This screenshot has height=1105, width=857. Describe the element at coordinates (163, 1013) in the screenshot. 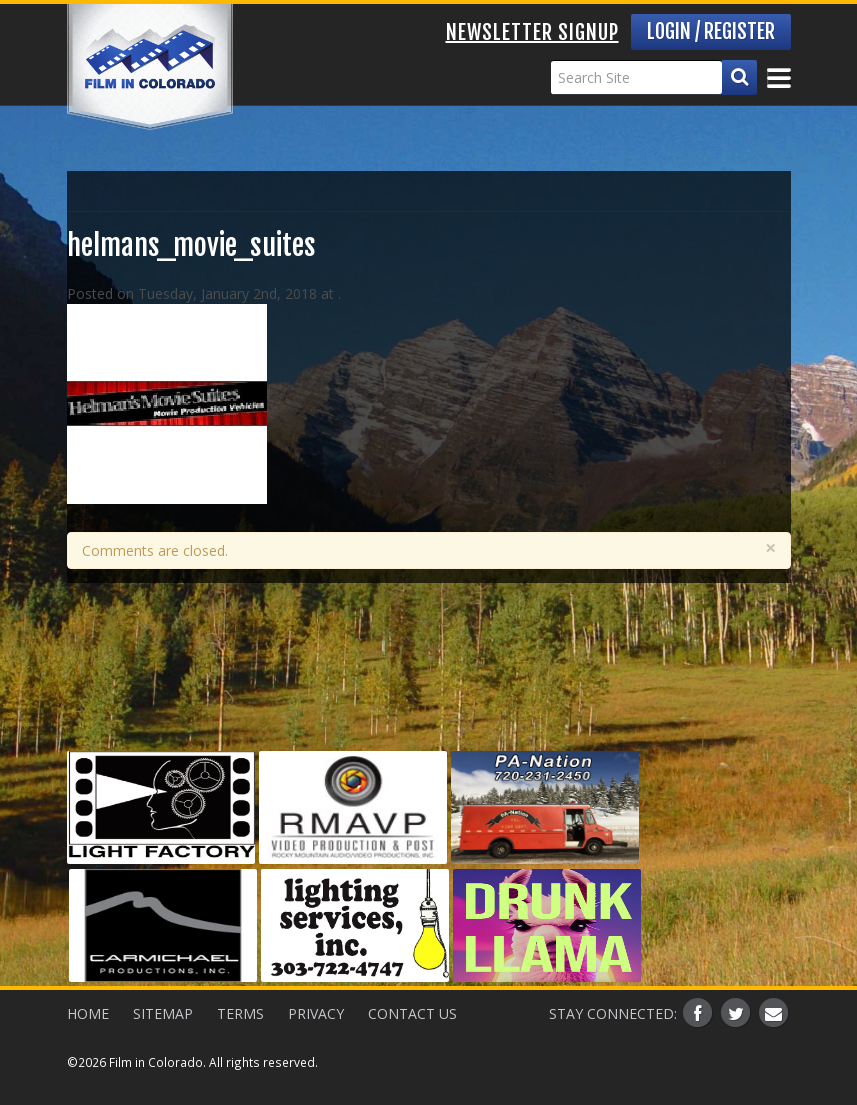

I see `Sitemap` at that location.